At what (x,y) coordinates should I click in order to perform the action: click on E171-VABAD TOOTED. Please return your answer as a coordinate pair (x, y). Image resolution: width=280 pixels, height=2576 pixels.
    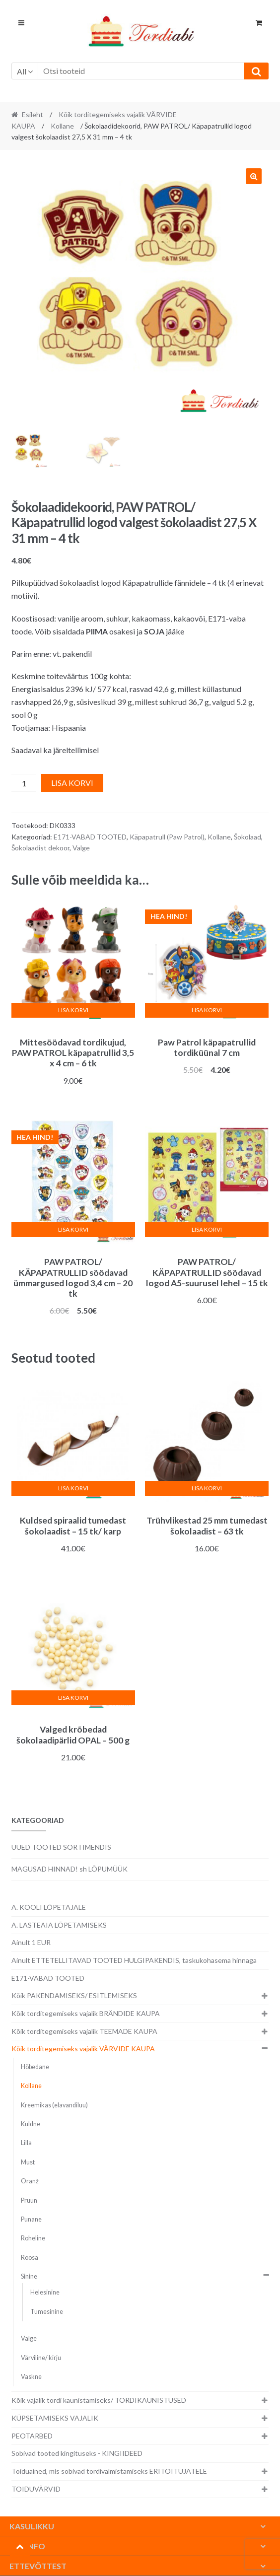
    Looking at the image, I should click on (90, 837).